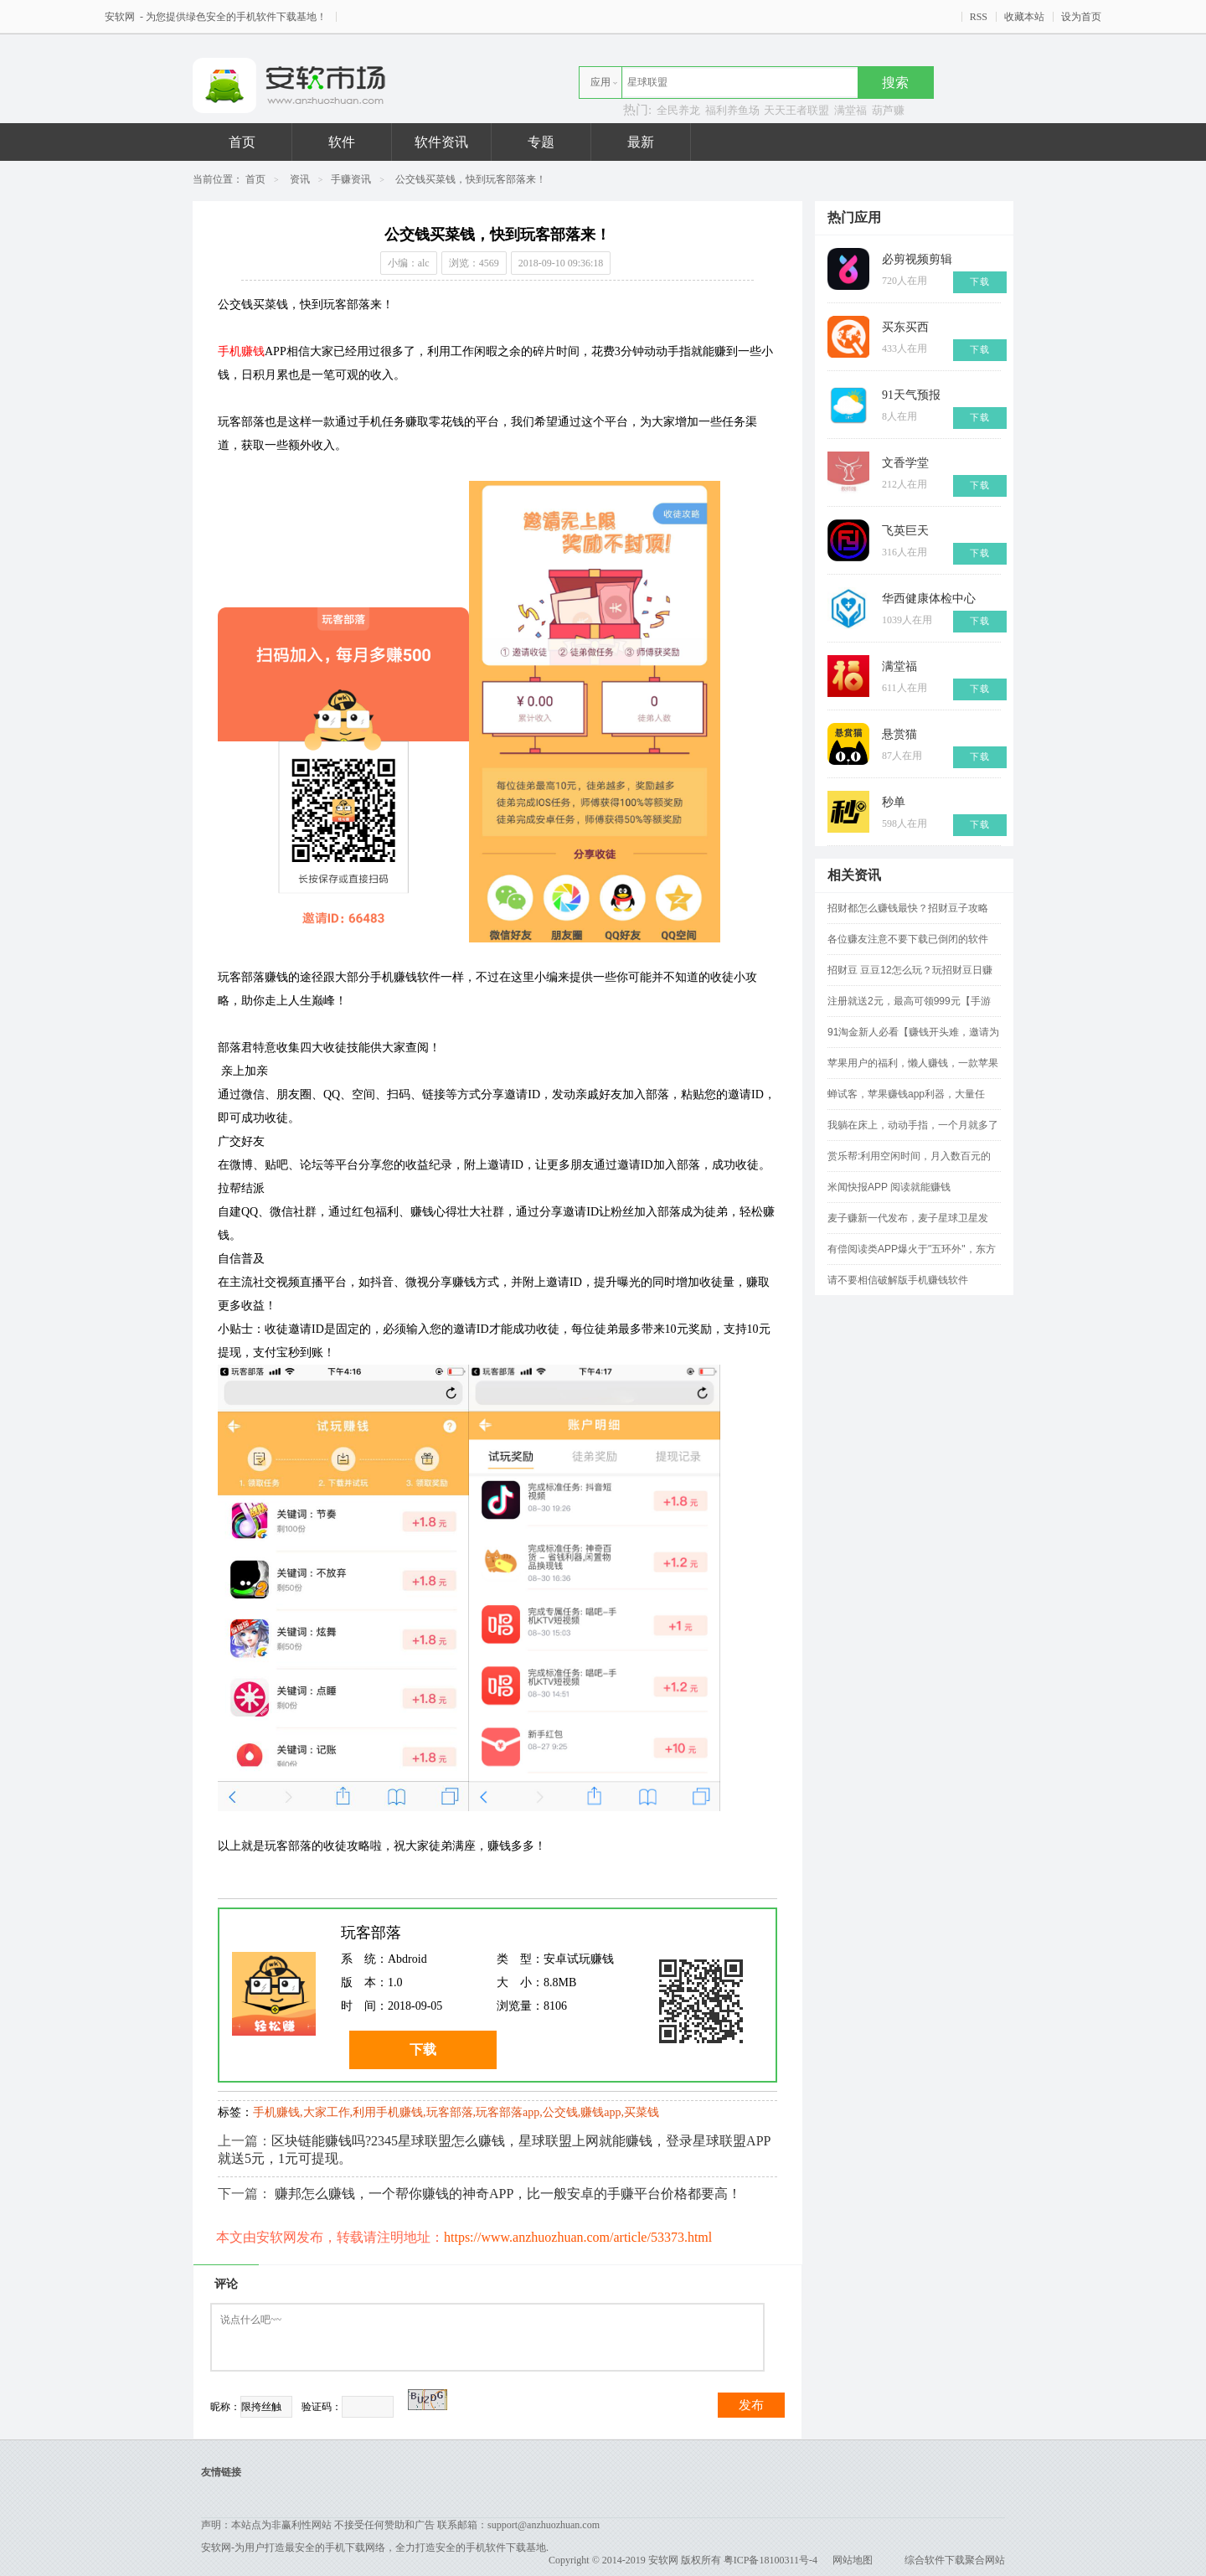  I want to click on 收藏本站, so click(1024, 17).